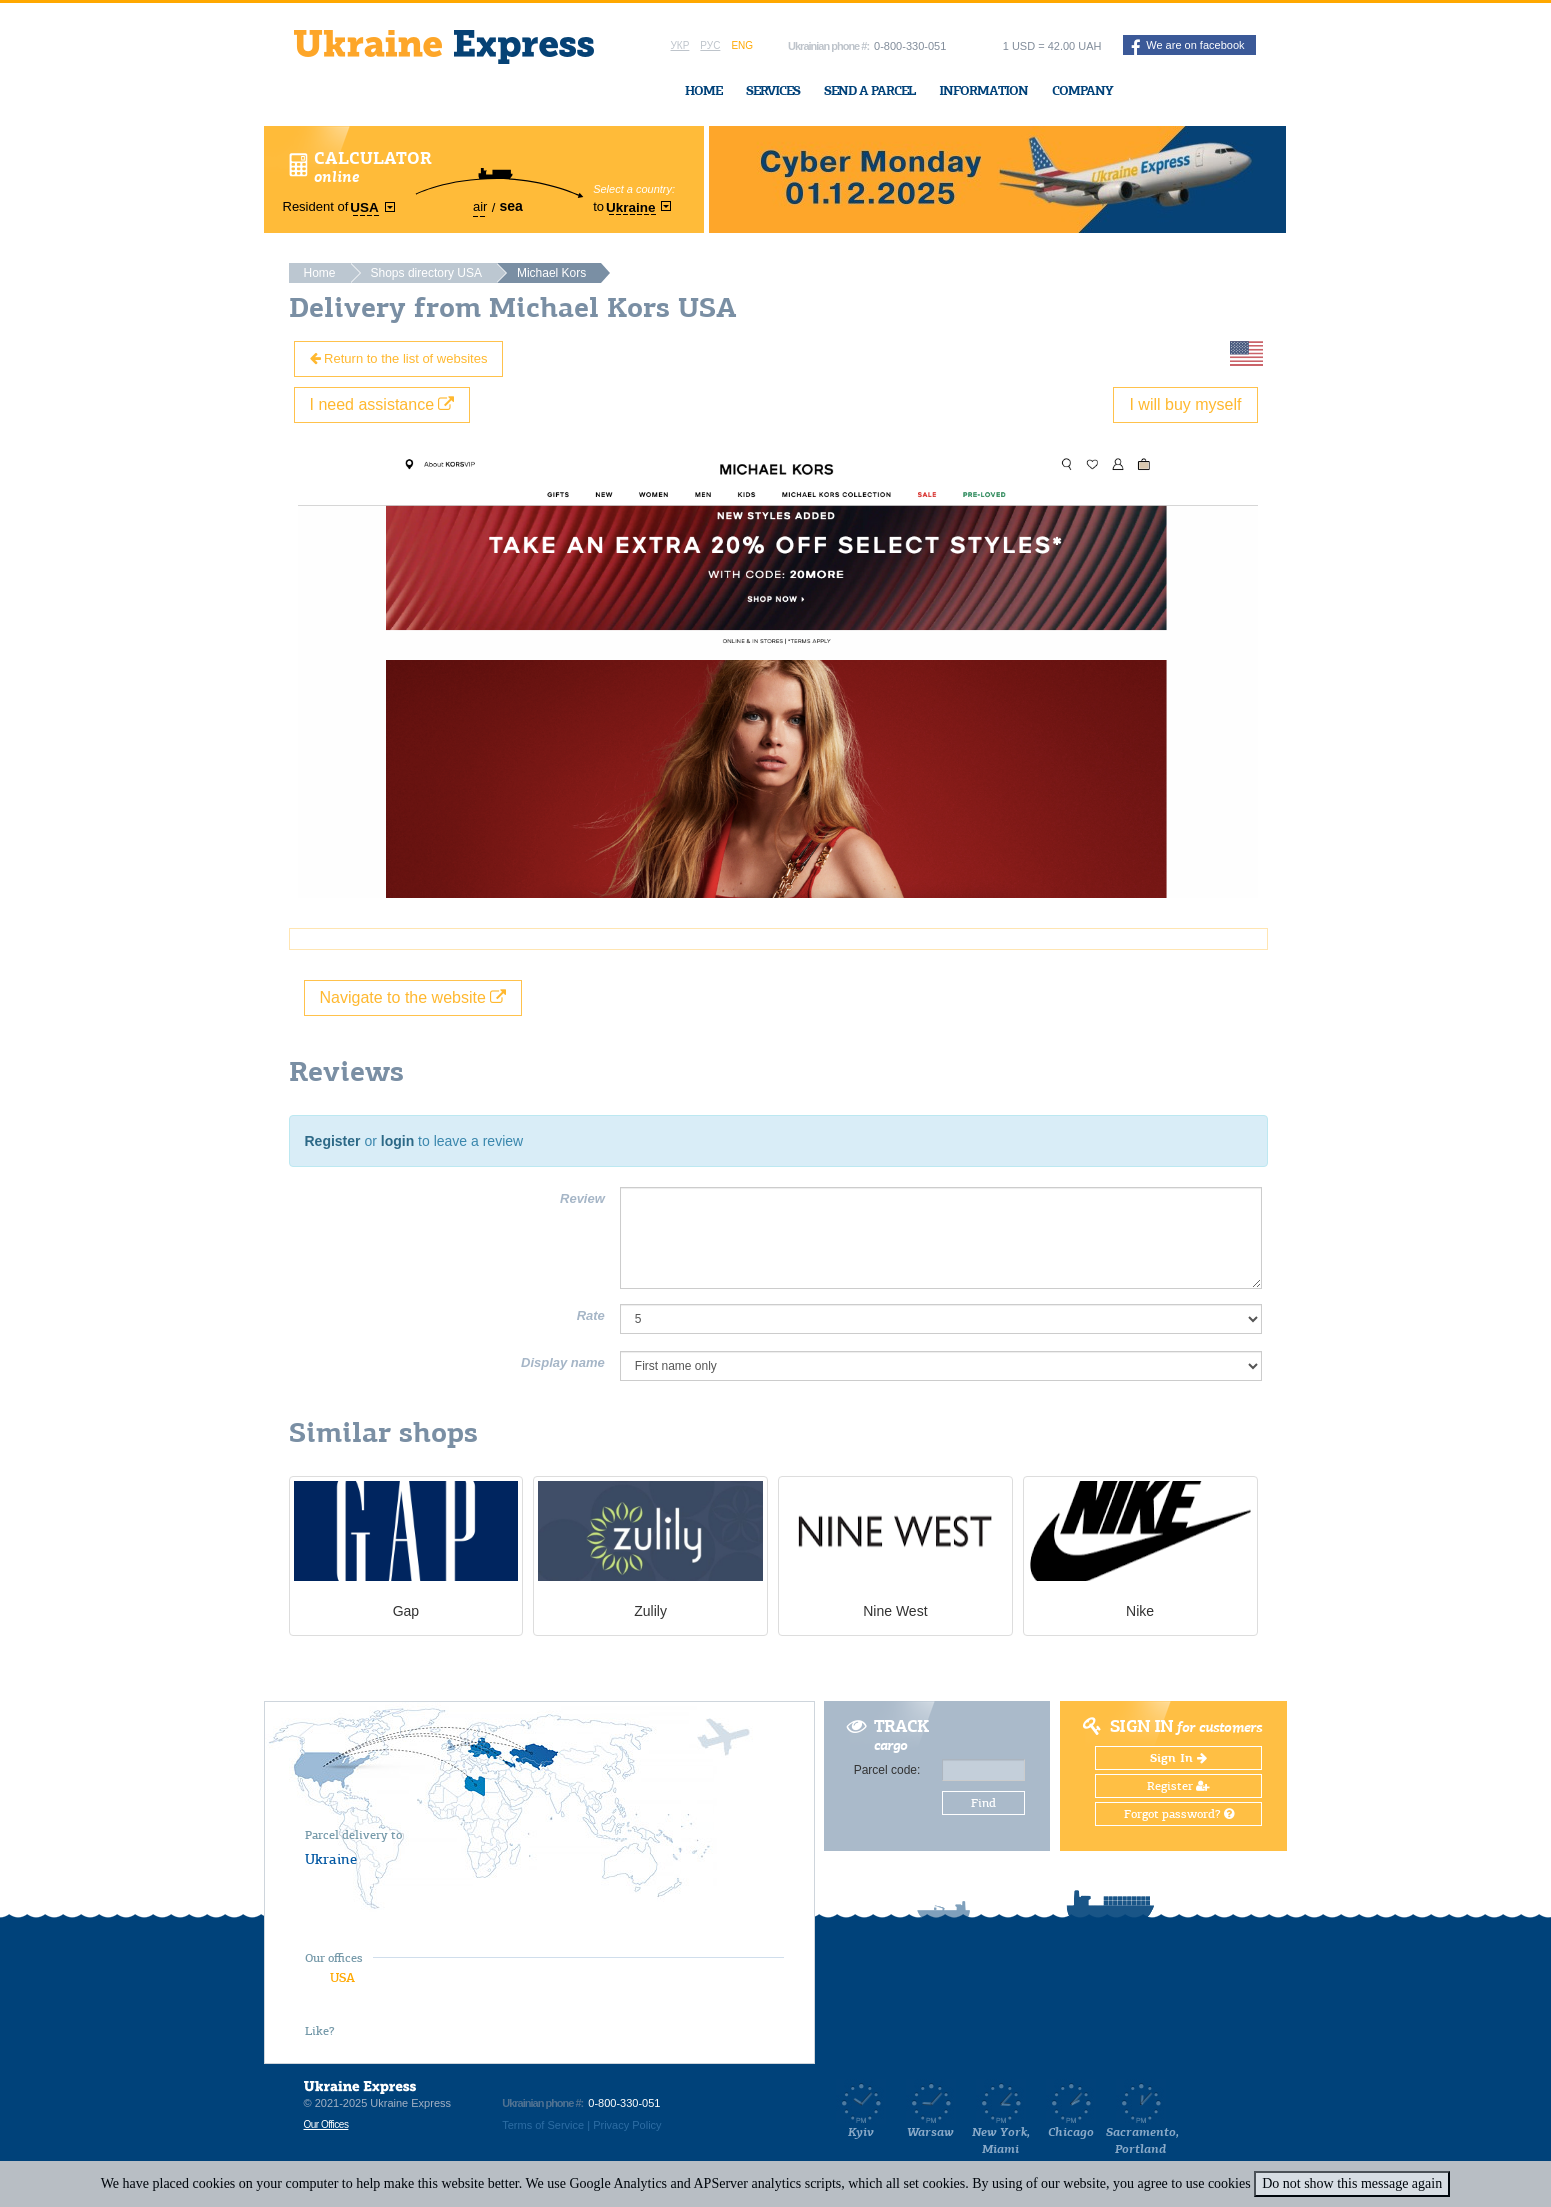 The width and height of the screenshot is (1551, 2207). I want to click on Eng, so click(742, 45).